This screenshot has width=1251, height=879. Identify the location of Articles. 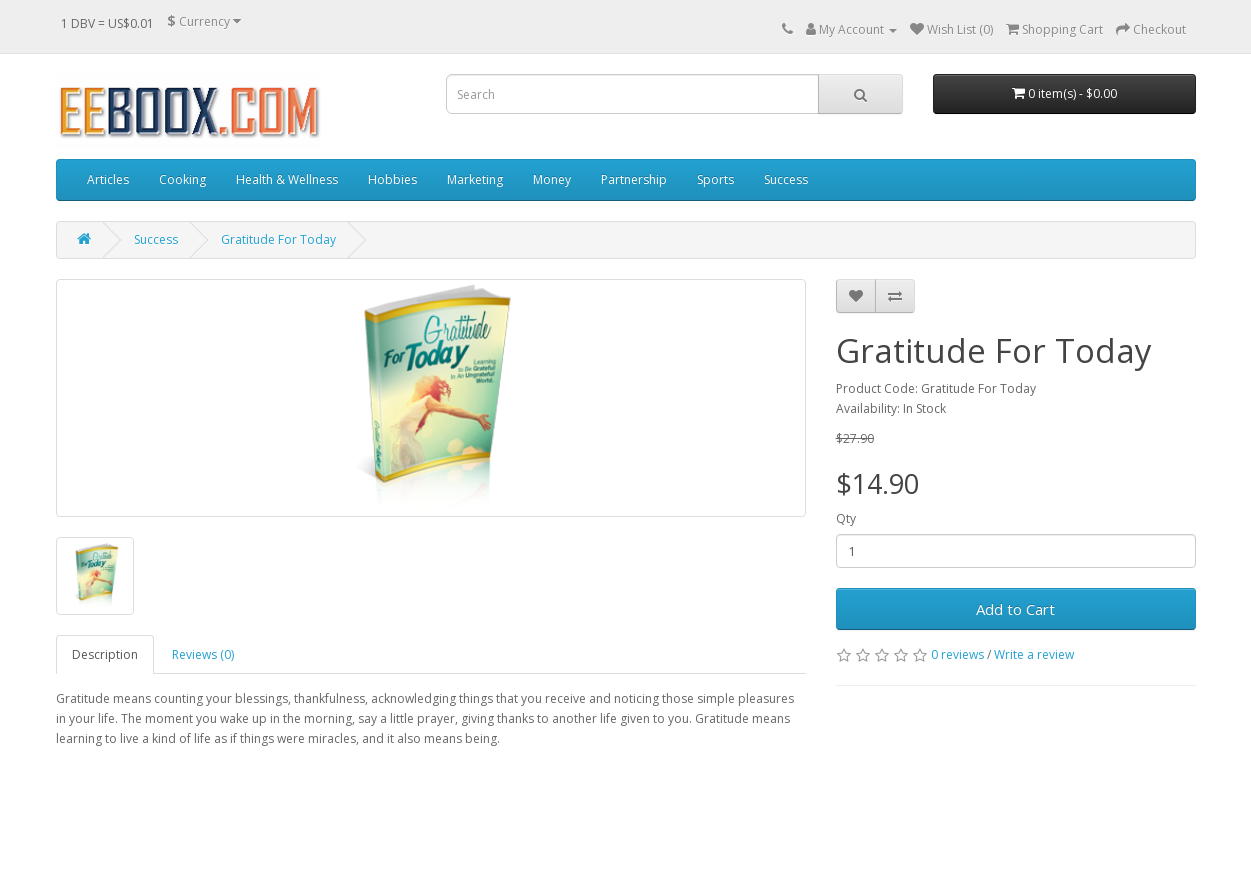
(108, 179).